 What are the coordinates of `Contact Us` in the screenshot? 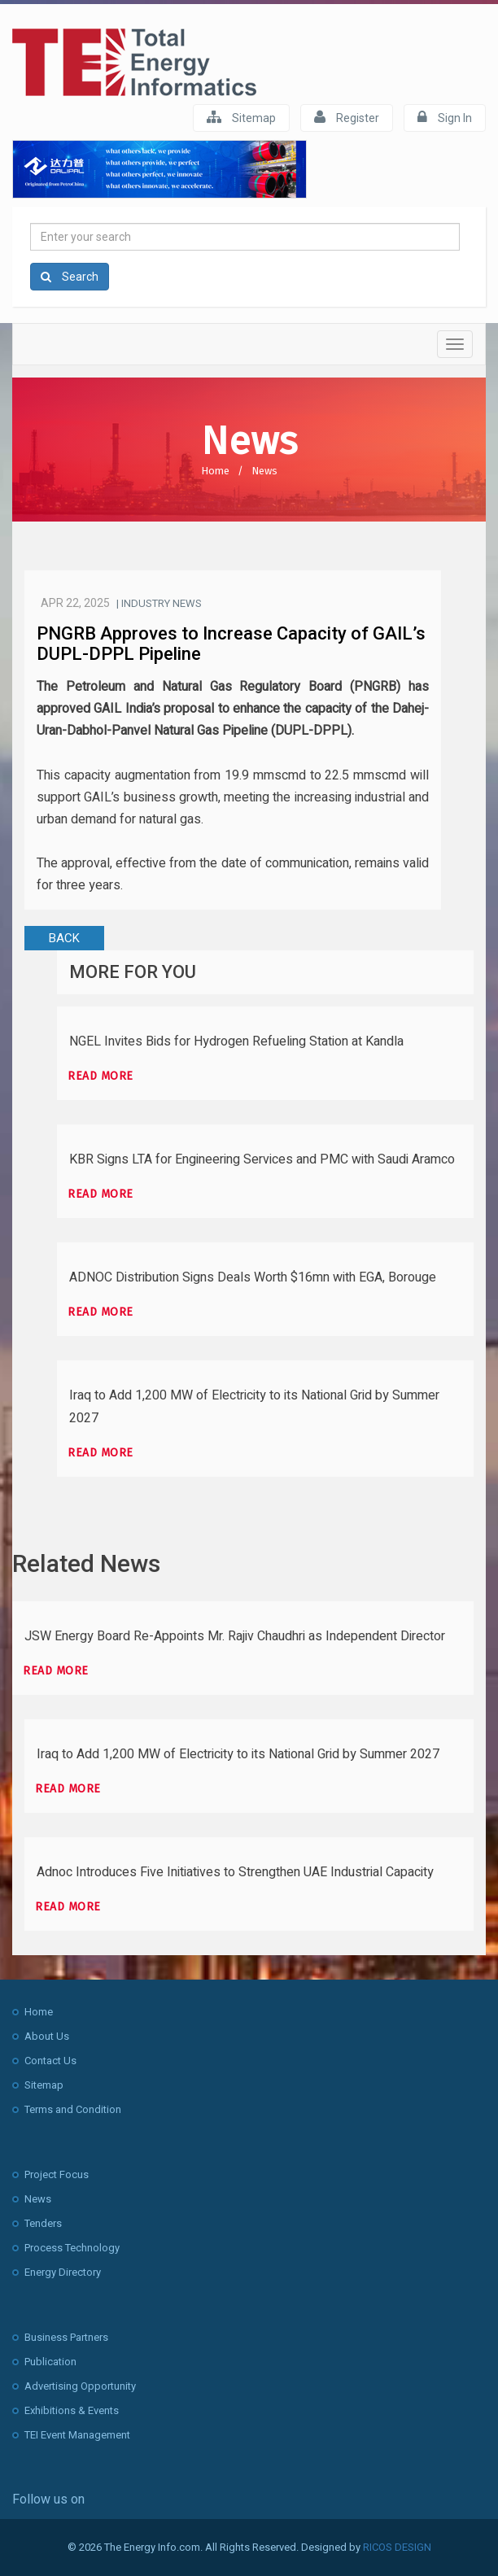 It's located at (50, 2060).